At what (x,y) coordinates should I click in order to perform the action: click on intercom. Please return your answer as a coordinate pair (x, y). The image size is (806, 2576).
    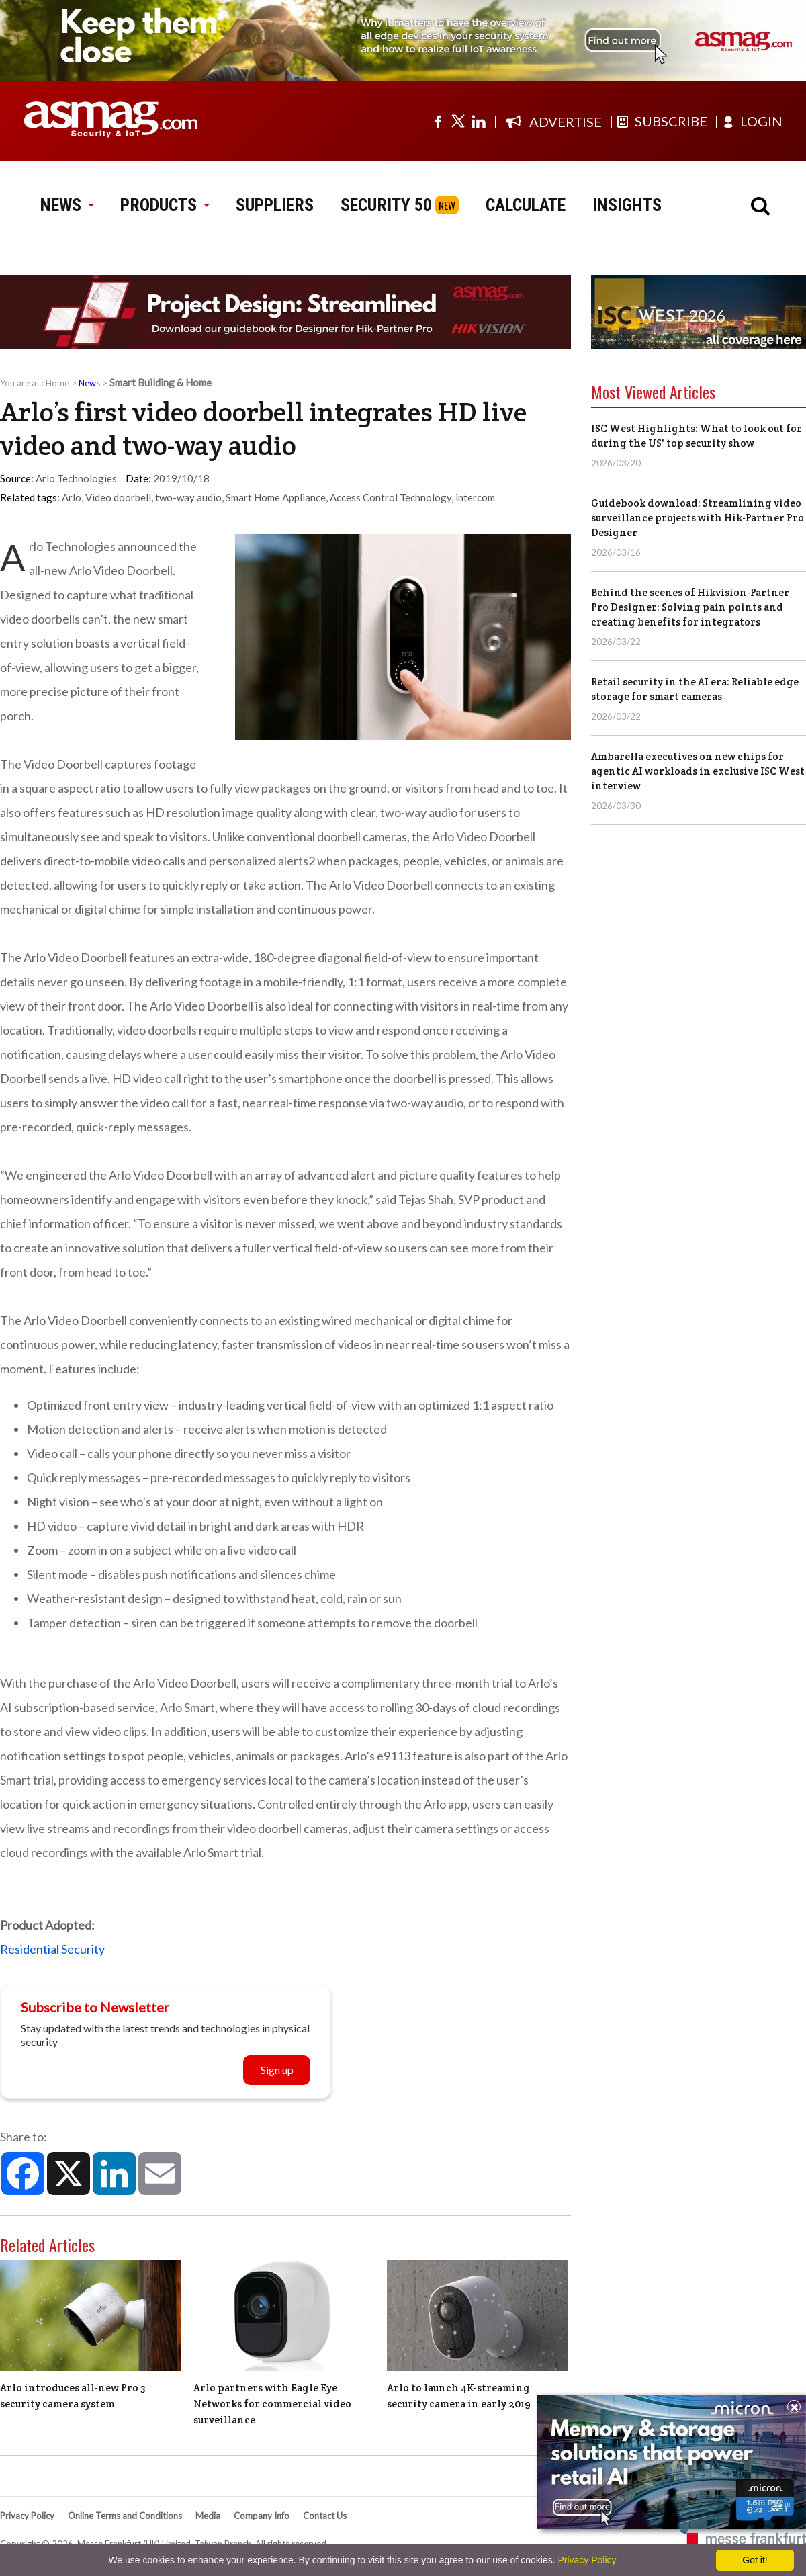
    Looking at the image, I should click on (475, 497).